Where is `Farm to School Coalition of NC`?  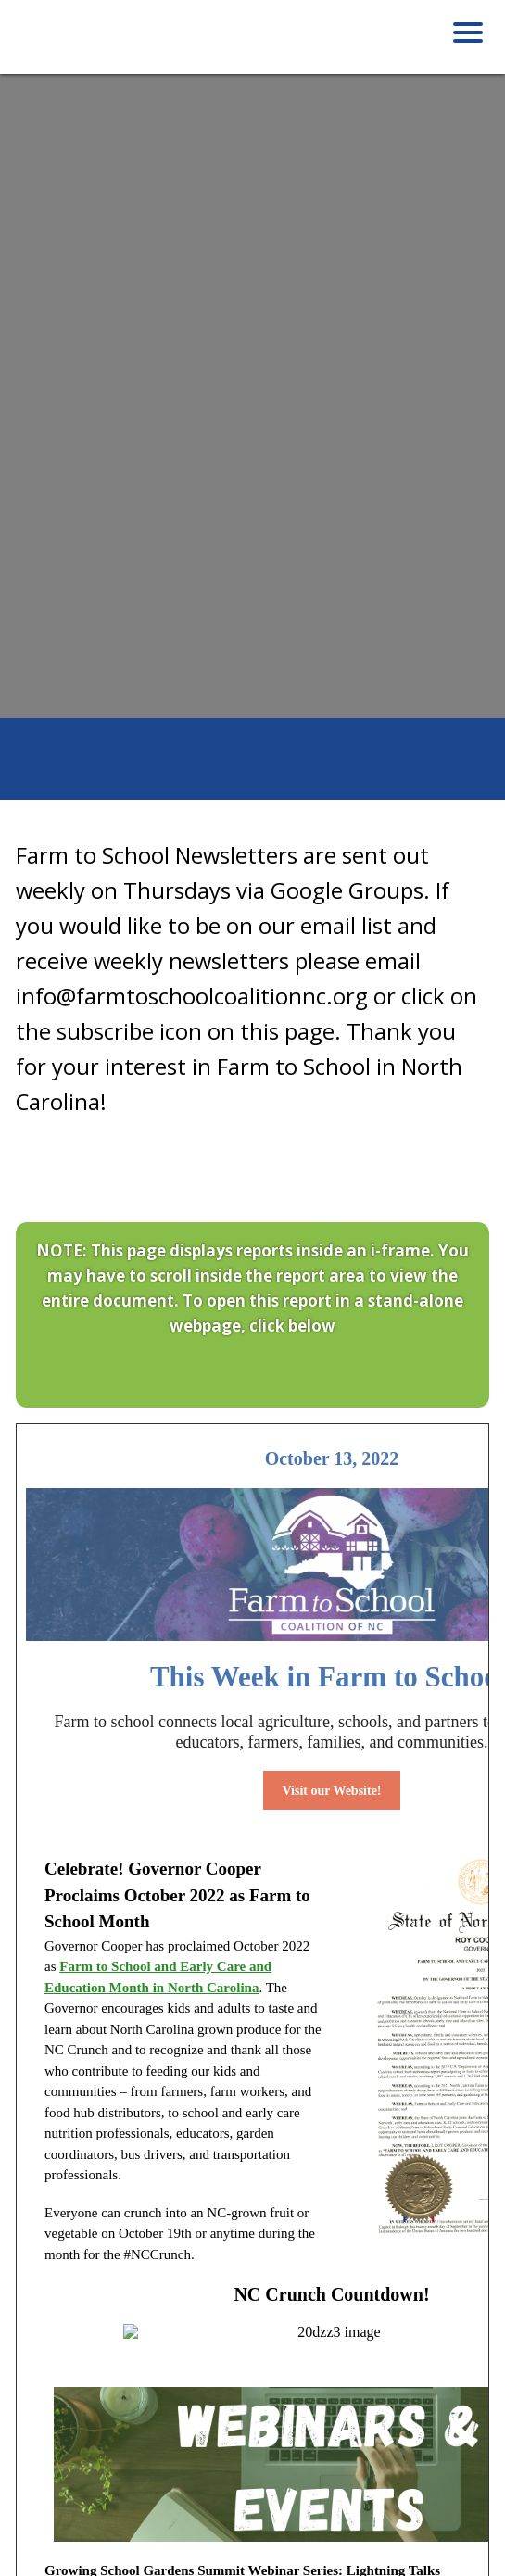 Farm to School Coalition of NC is located at coordinates (108, 43).